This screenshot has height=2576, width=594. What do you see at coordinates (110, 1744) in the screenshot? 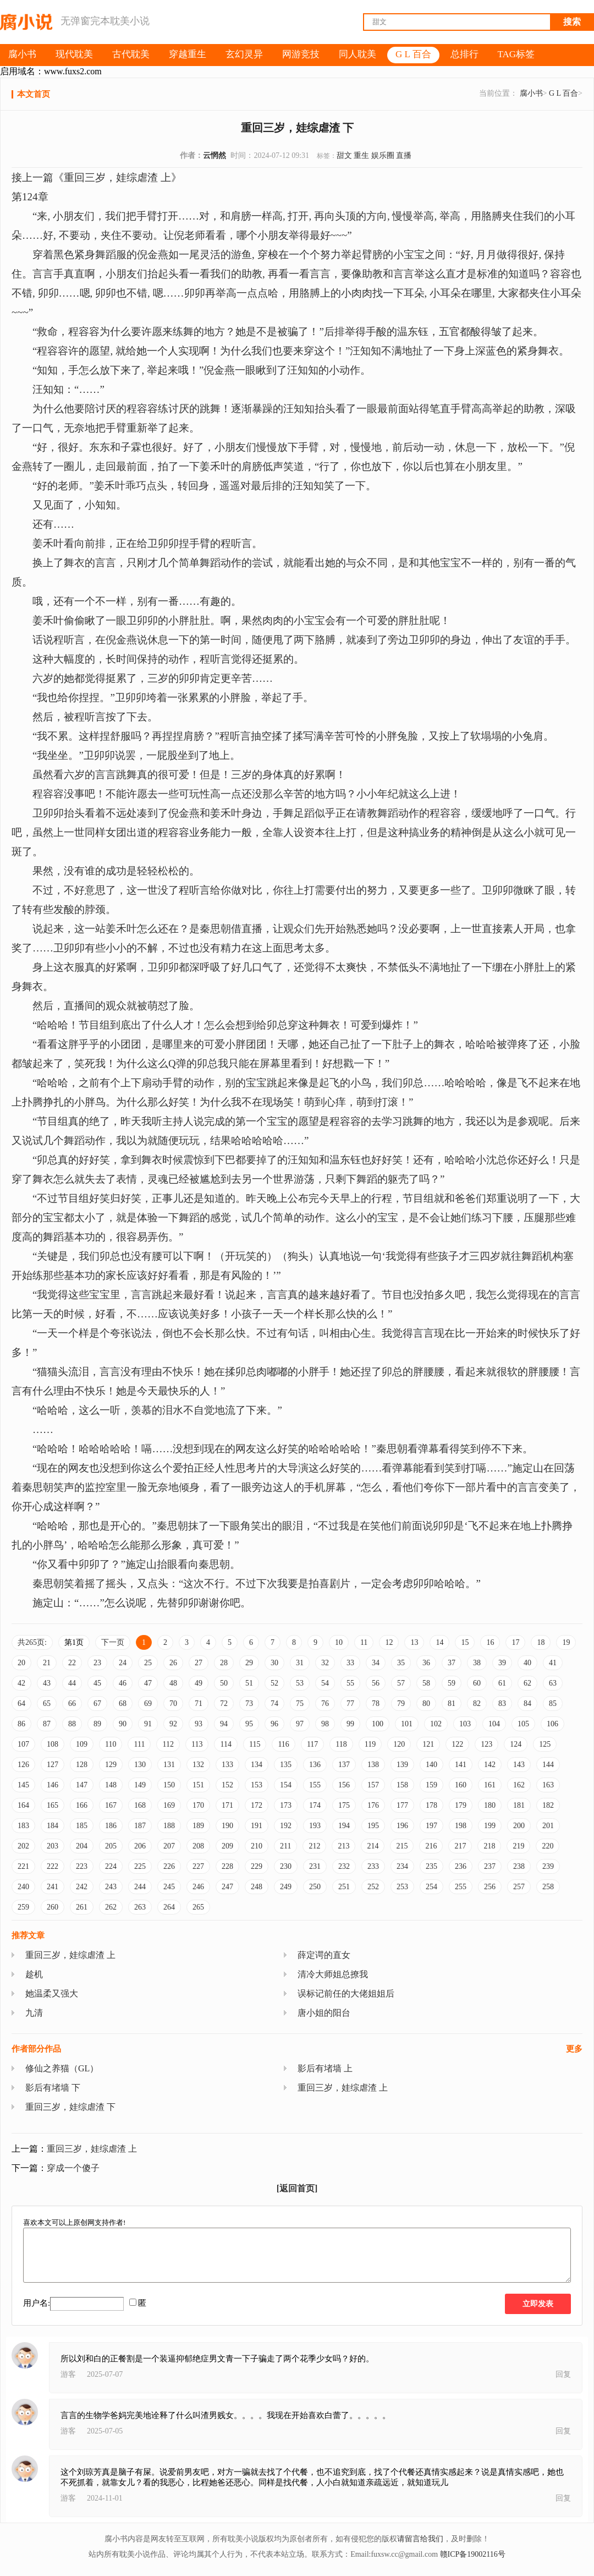
I see `110` at bounding box center [110, 1744].